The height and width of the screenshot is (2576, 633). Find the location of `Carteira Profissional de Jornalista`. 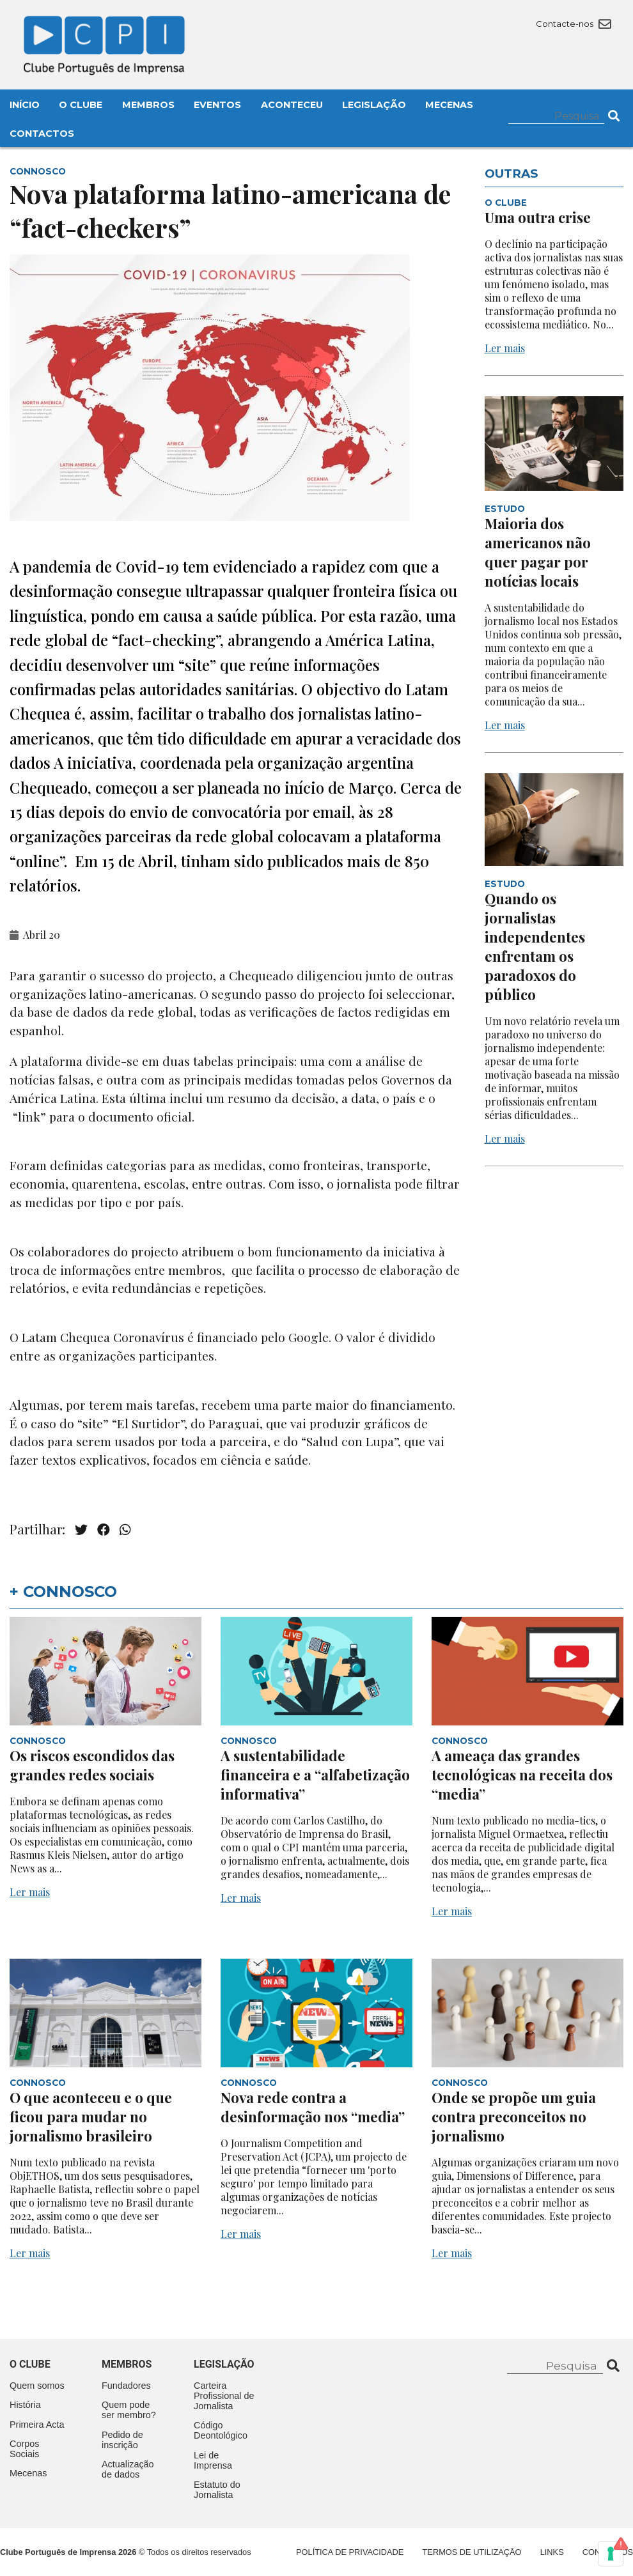

Carteira Profissional de Jornalista is located at coordinates (224, 2395).